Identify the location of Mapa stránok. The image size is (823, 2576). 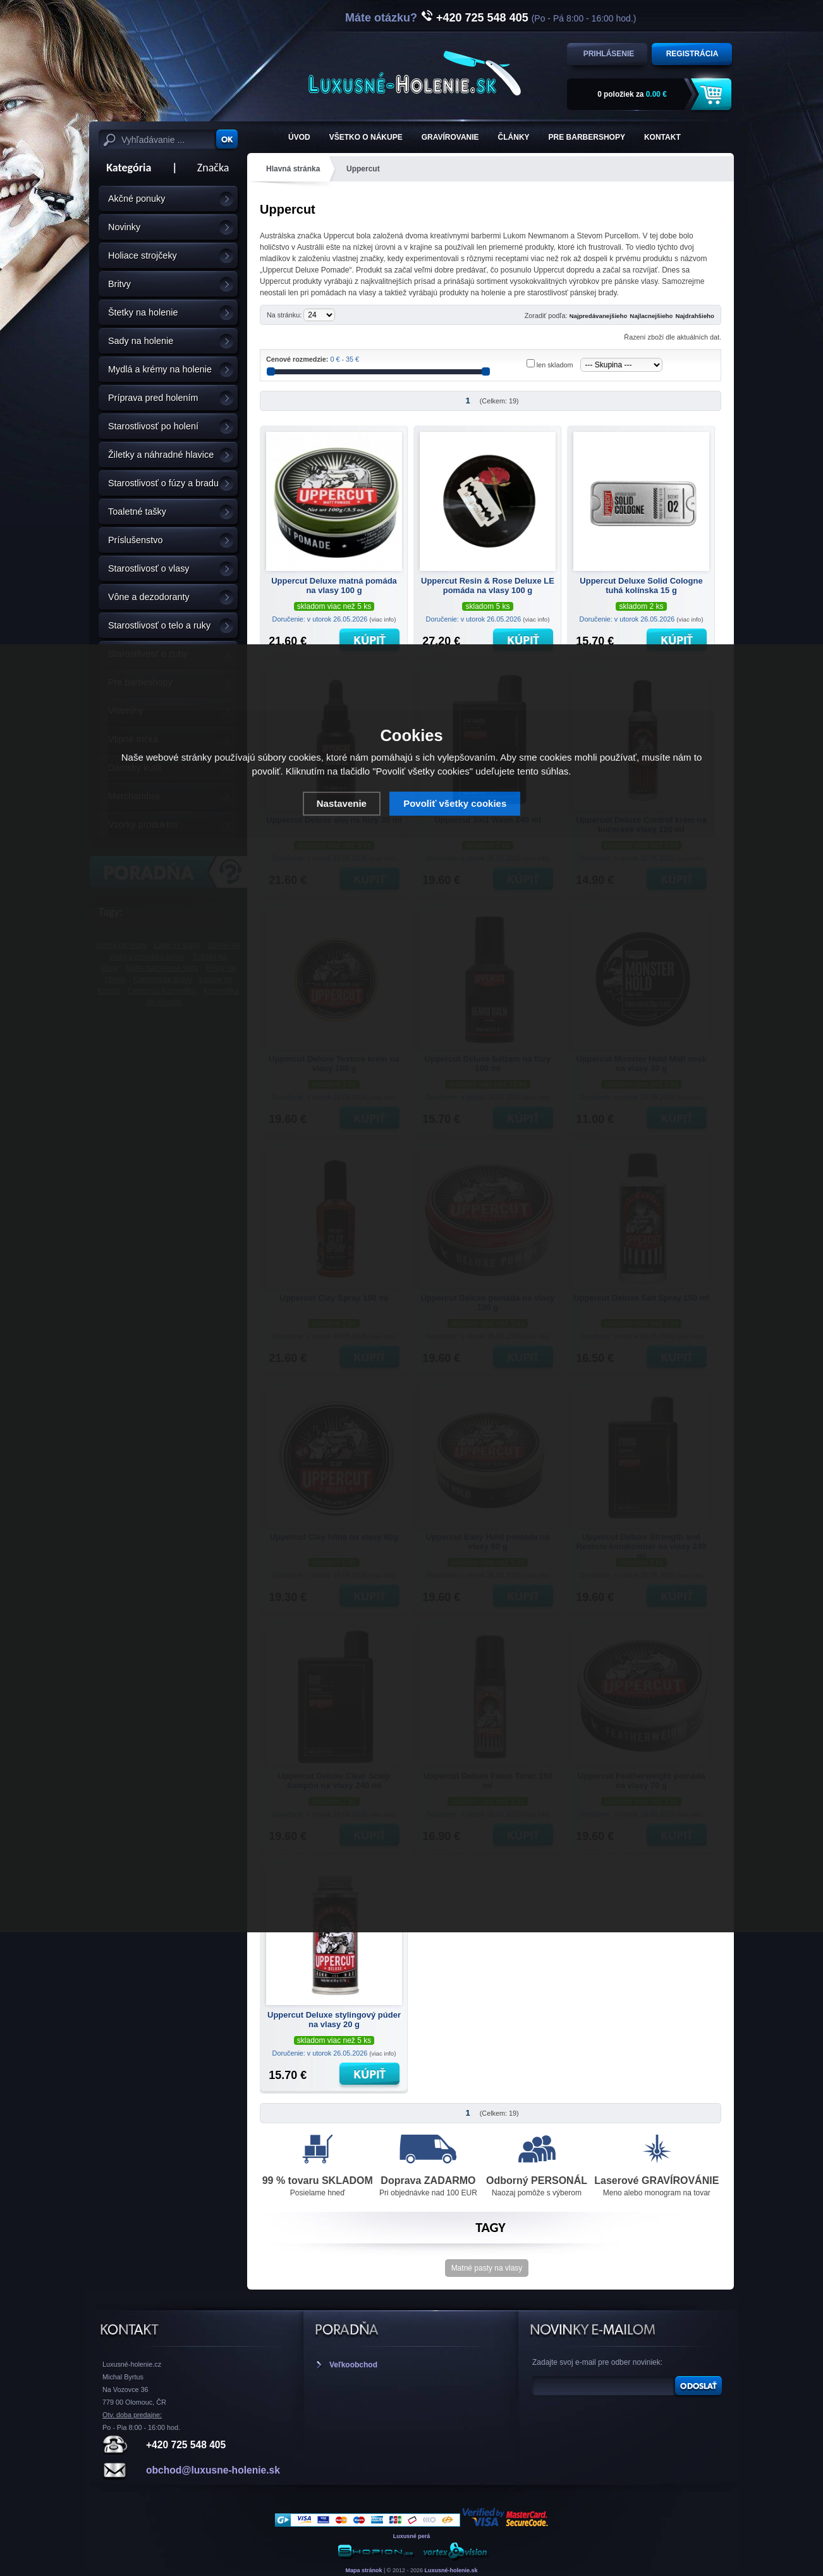
(363, 2570).